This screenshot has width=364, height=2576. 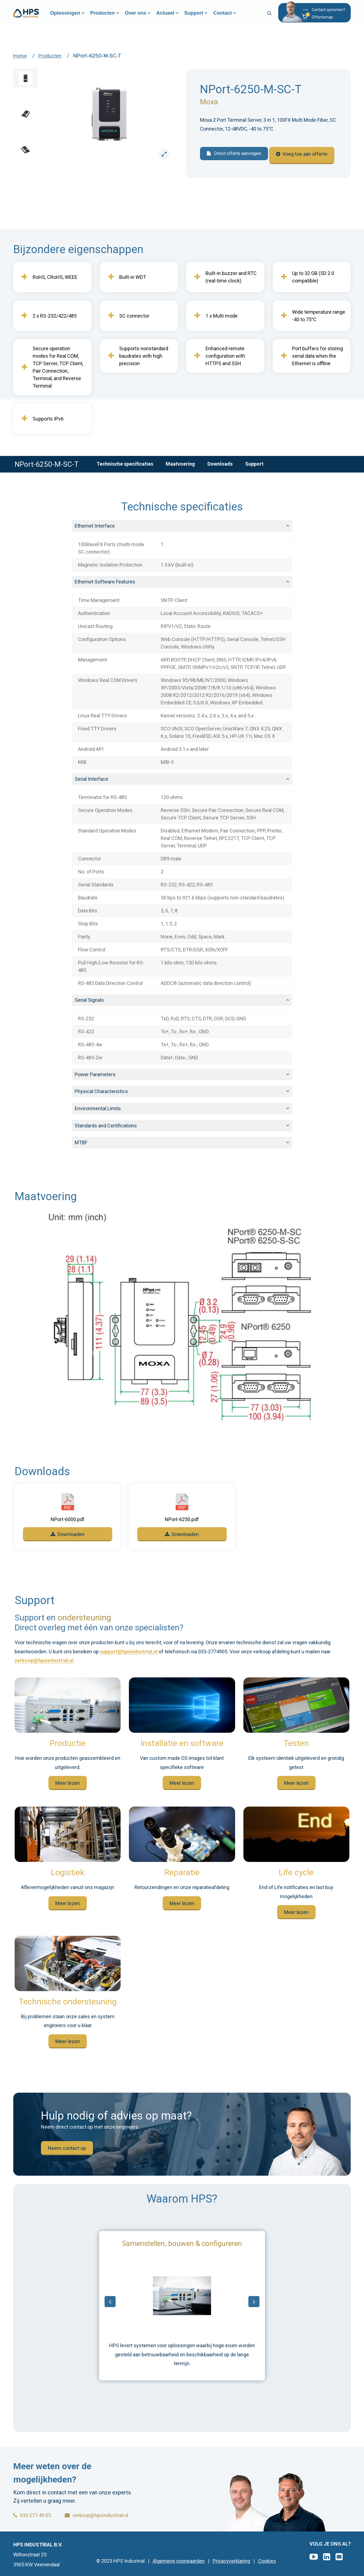 What do you see at coordinates (146, 17) in the screenshot?
I see `Over ons` at bounding box center [146, 17].